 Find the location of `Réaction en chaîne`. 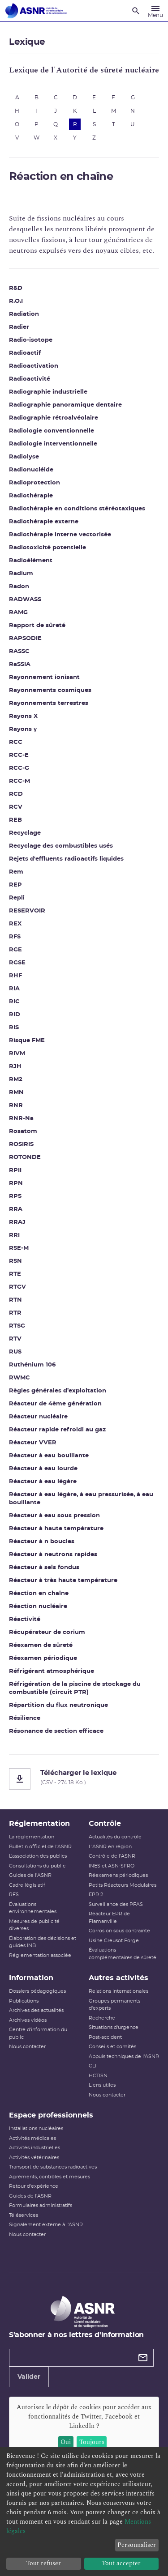

Réaction en chaîne is located at coordinates (39, 1593).